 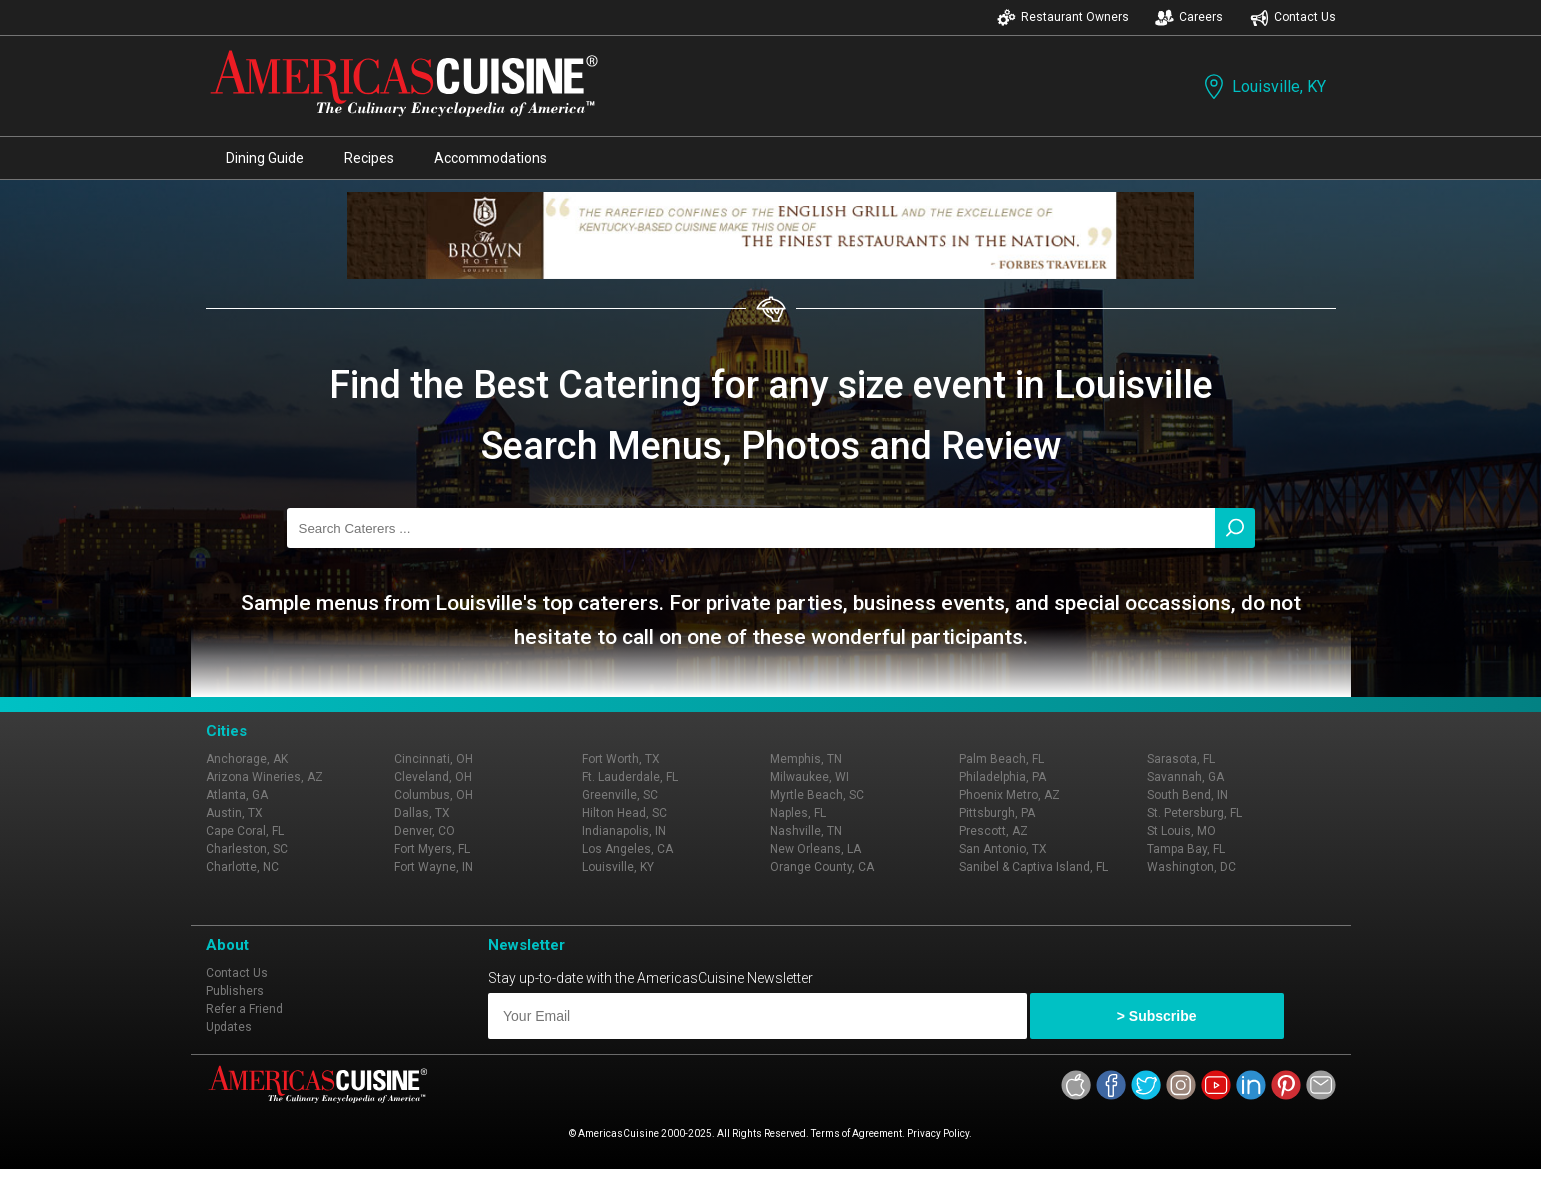 What do you see at coordinates (798, 813) in the screenshot?
I see `Naples, FL` at bounding box center [798, 813].